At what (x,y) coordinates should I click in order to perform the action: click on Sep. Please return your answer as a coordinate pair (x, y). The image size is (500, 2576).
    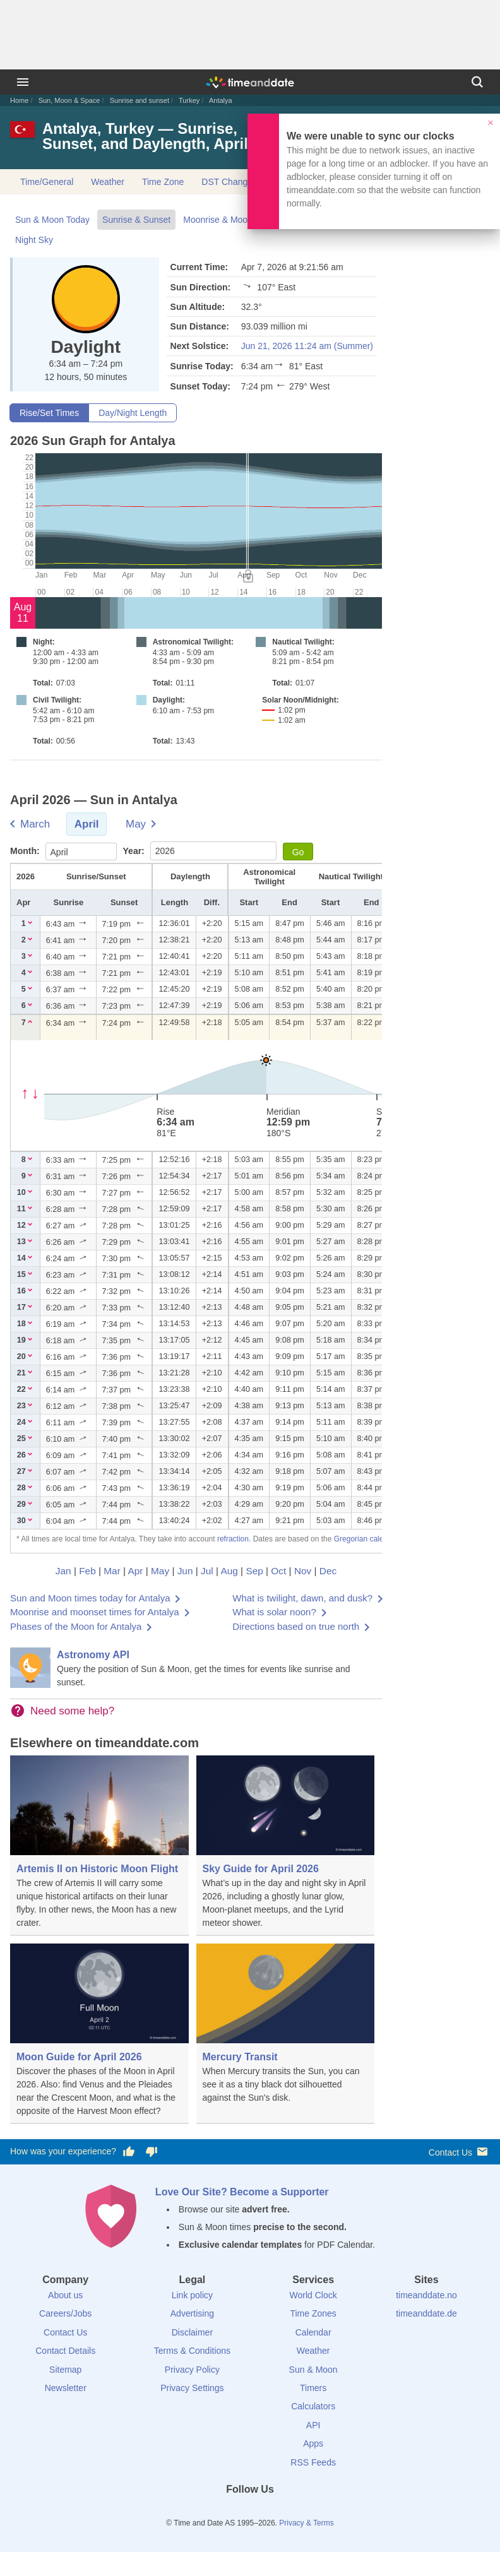
    Looking at the image, I should click on (254, 1570).